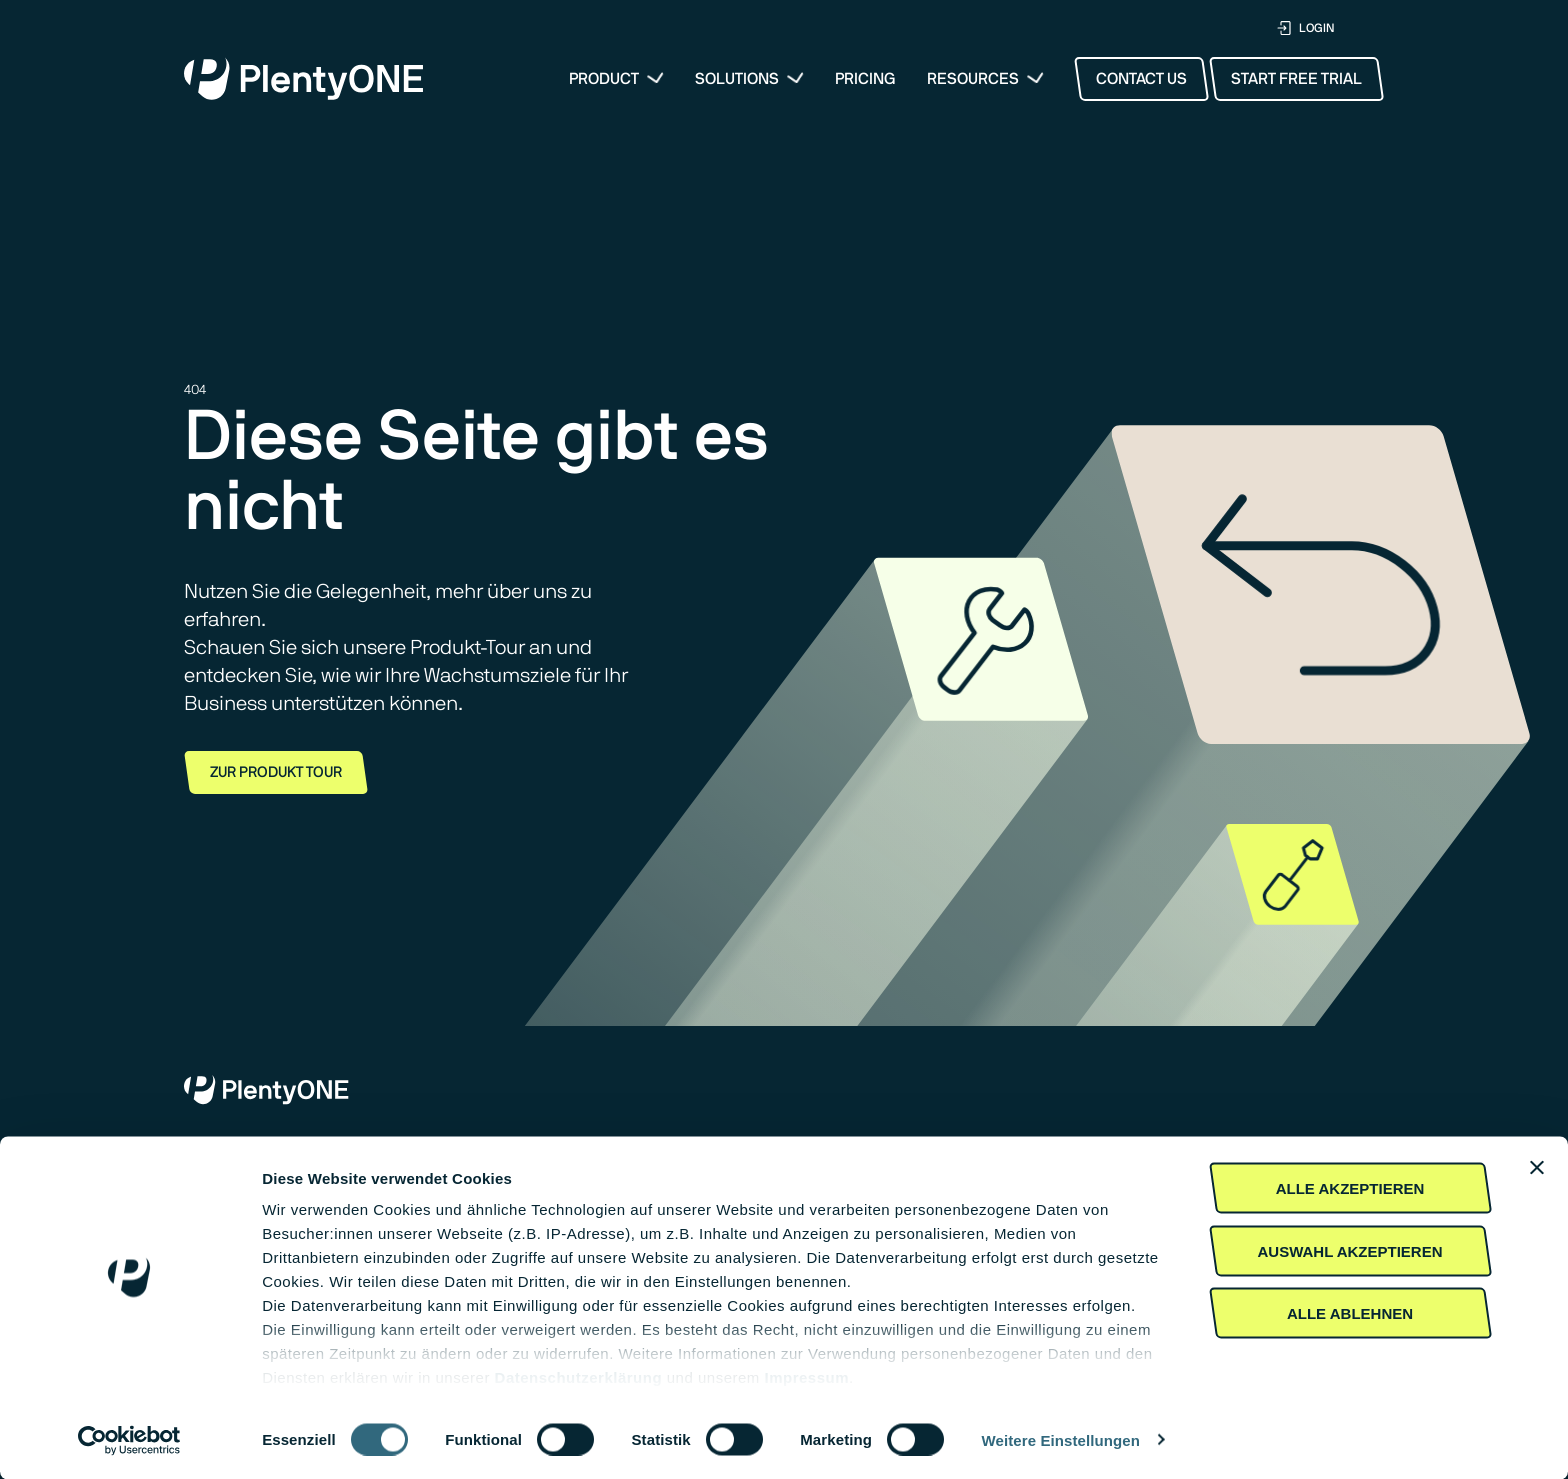 The width and height of the screenshot is (1568, 1479). What do you see at coordinates (1350, 1313) in the screenshot?
I see `Alle Ablehnen` at bounding box center [1350, 1313].